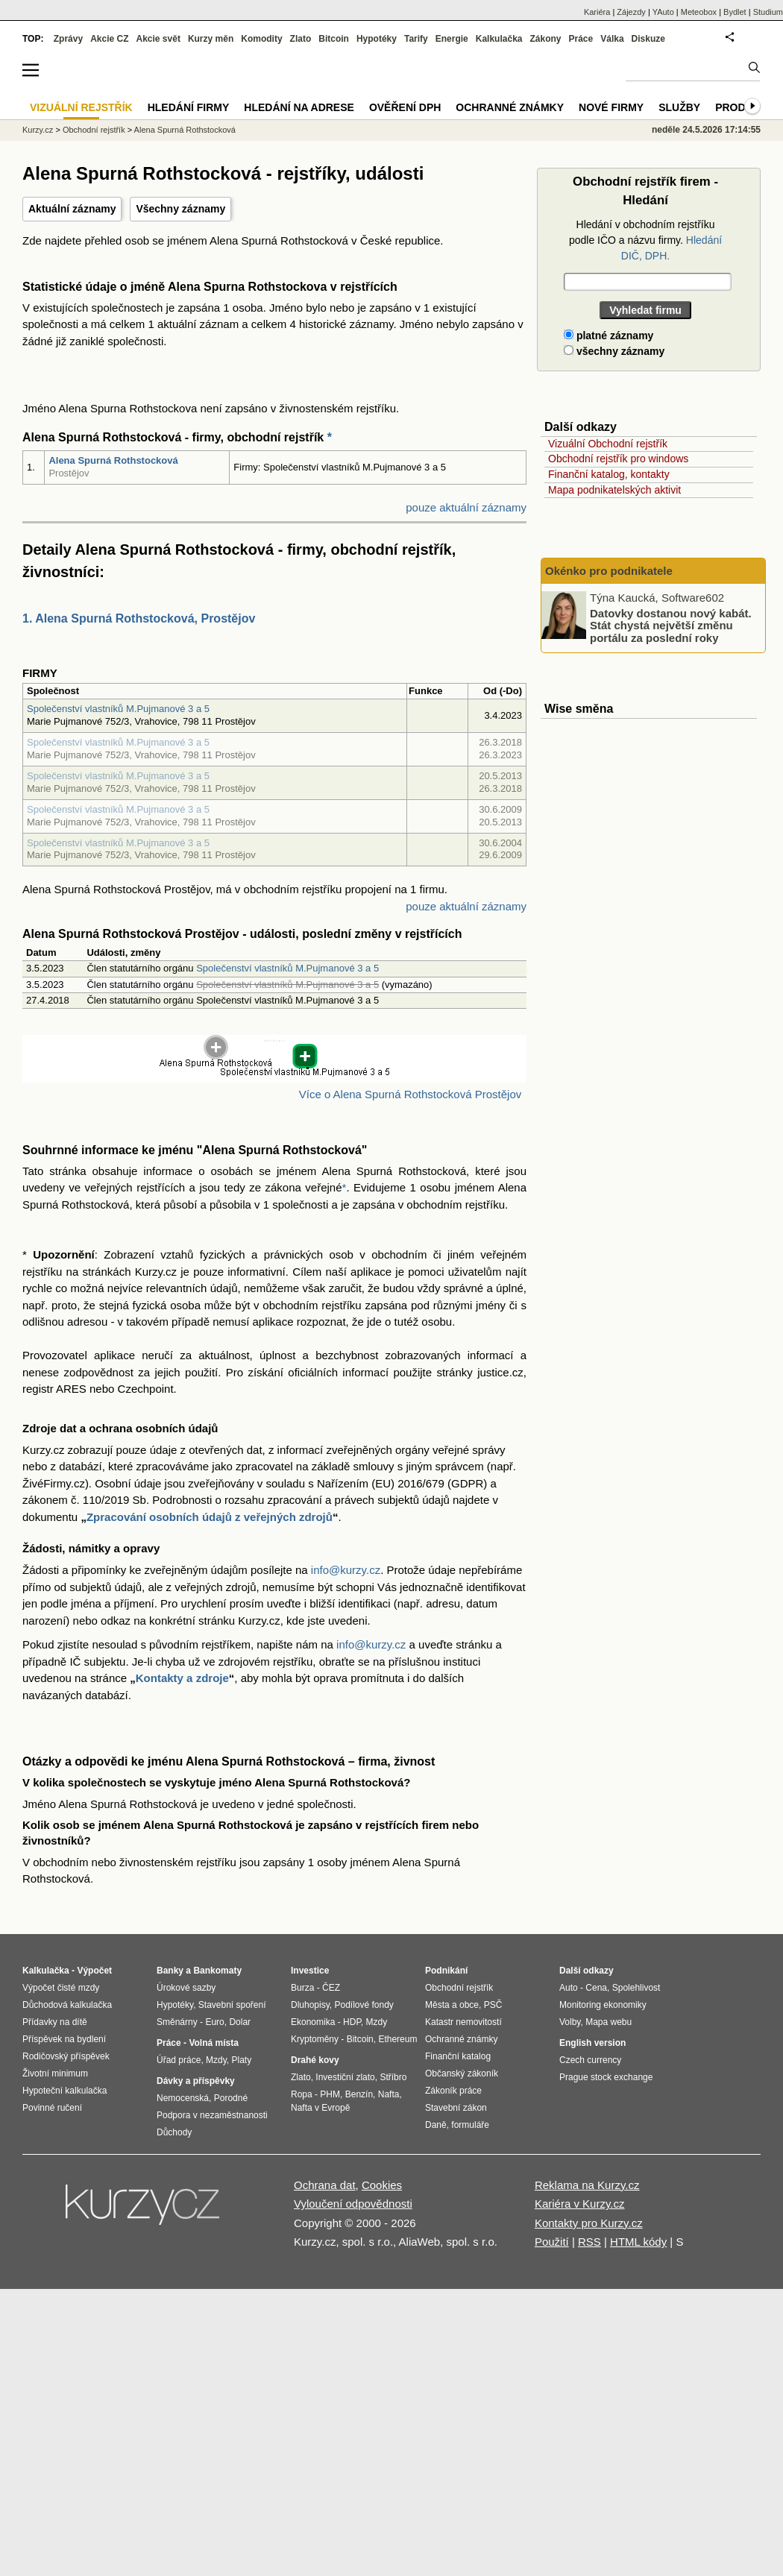 Image resolution: width=783 pixels, height=2576 pixels. What do you see at coordinates (216, 2060) in the screenshot?
I see `Mzdy` at bounding box center [216, 2060].